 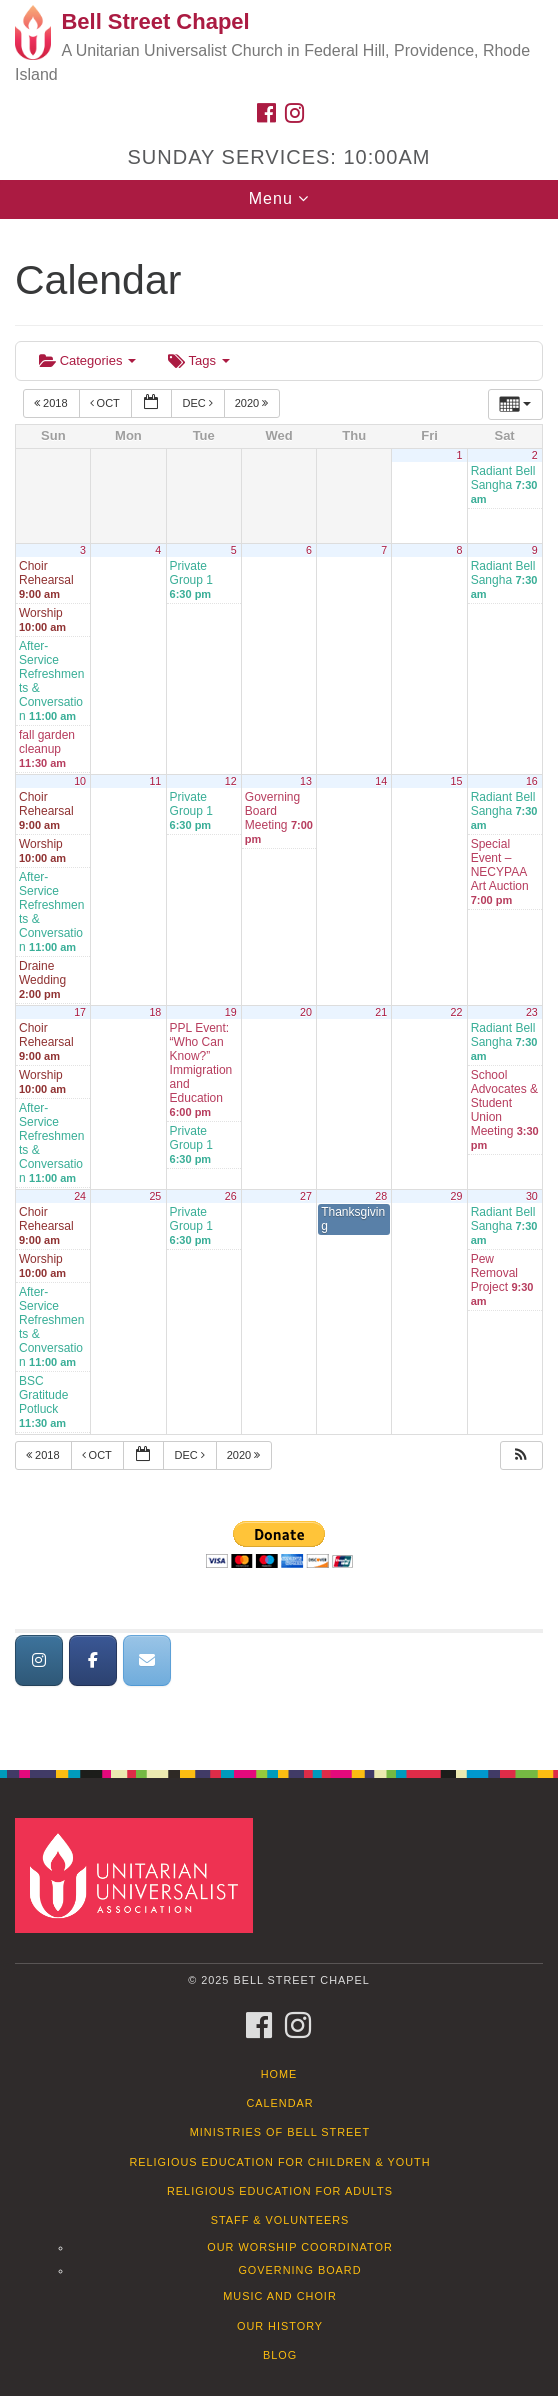 I want to click on 19, so click(x=231, y=1012).